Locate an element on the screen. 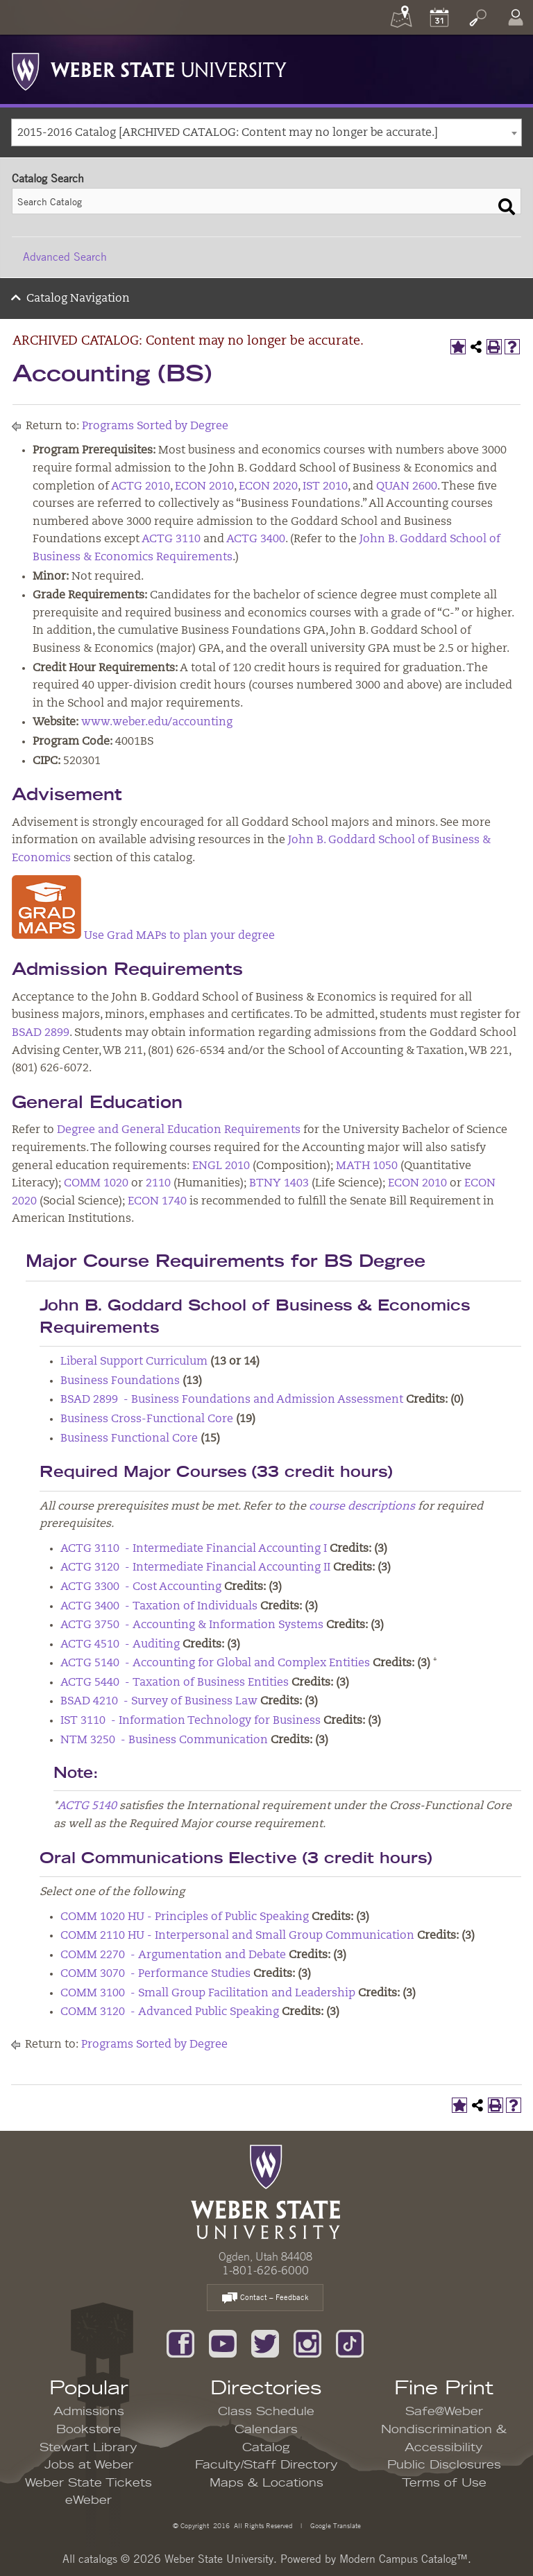 Image resolution: width=533 pixels, height=2576 pixels. ACTG 3110 - Intermediate Financial Accounting I is located at coordinates (193, 1549).